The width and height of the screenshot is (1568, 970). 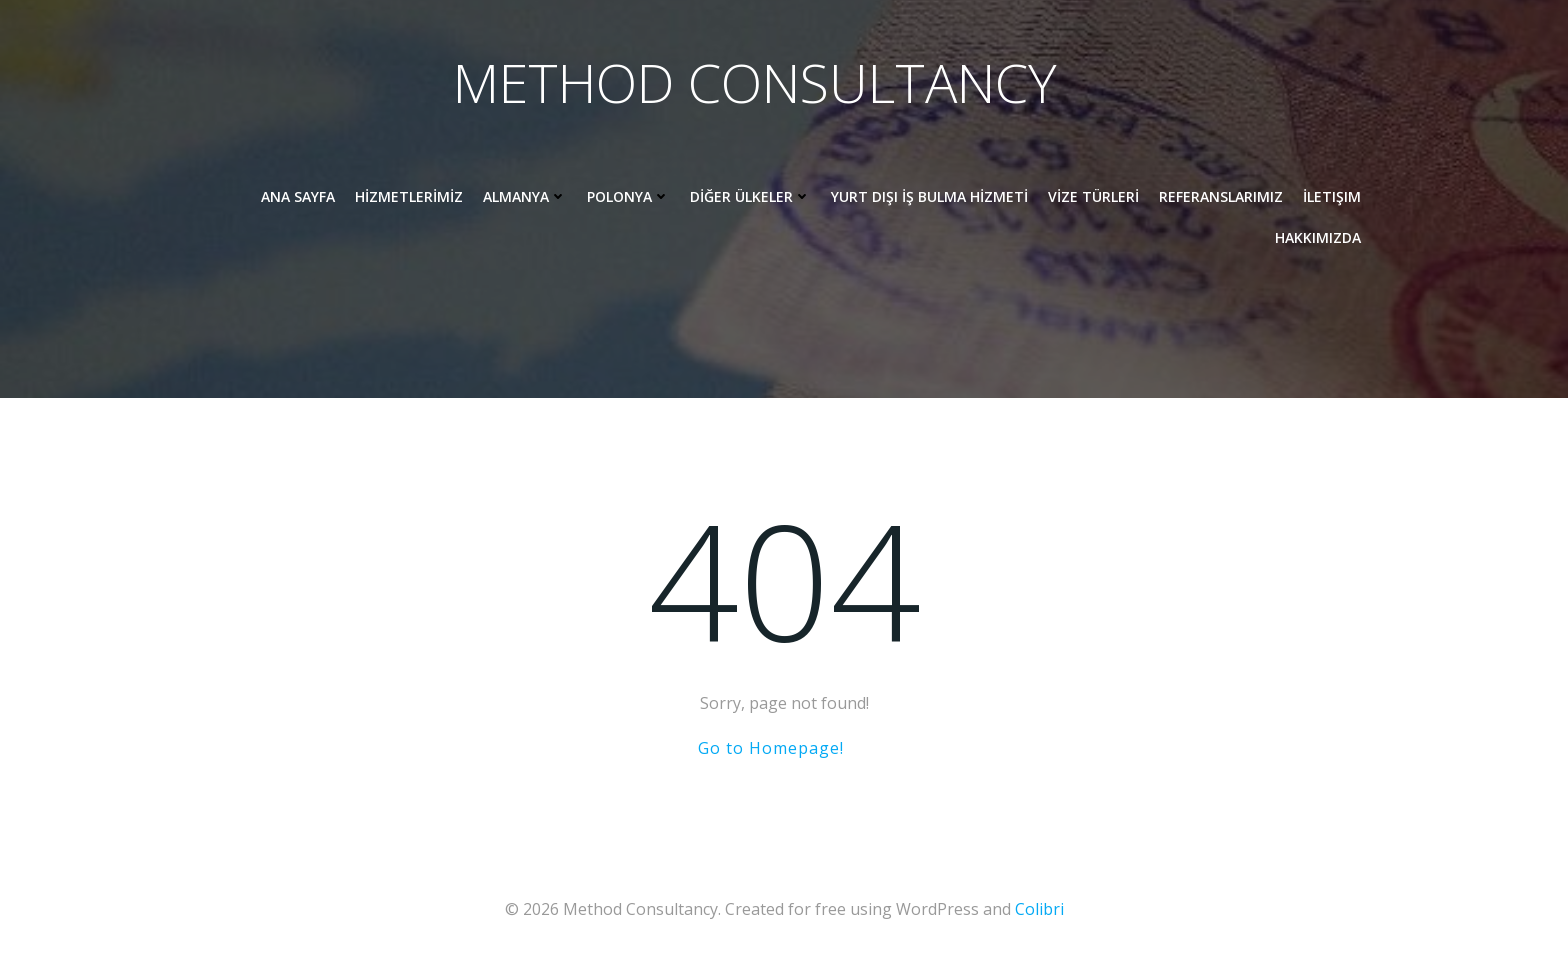 I want to click on POLONYA, so click(x=627, y=198).